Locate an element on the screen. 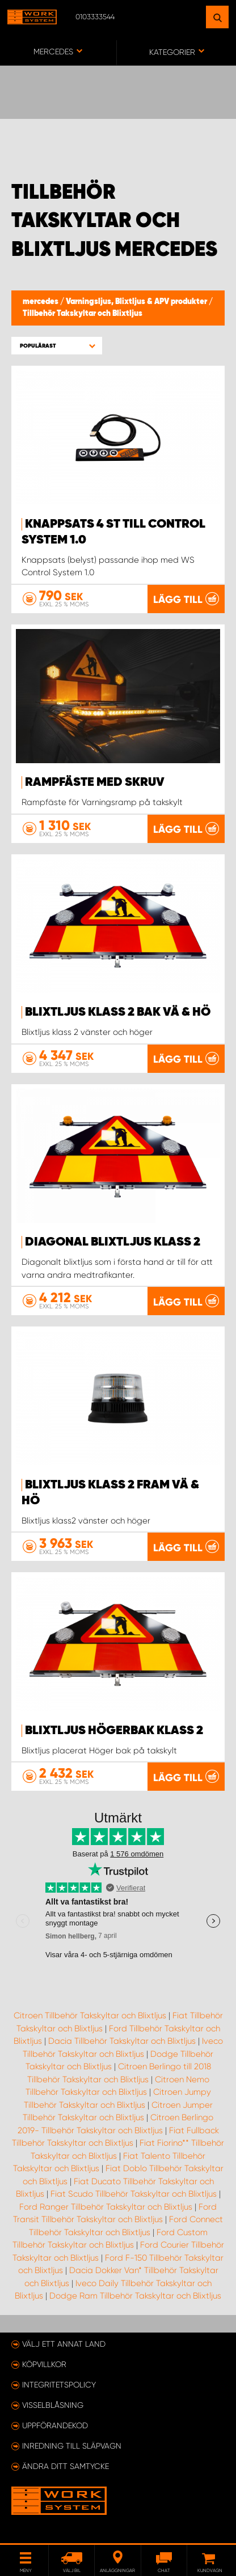 This screenshot has width=236, height=2576. Blixtljus Högerbak Klass 2 is located at coordinates (114, 1731).